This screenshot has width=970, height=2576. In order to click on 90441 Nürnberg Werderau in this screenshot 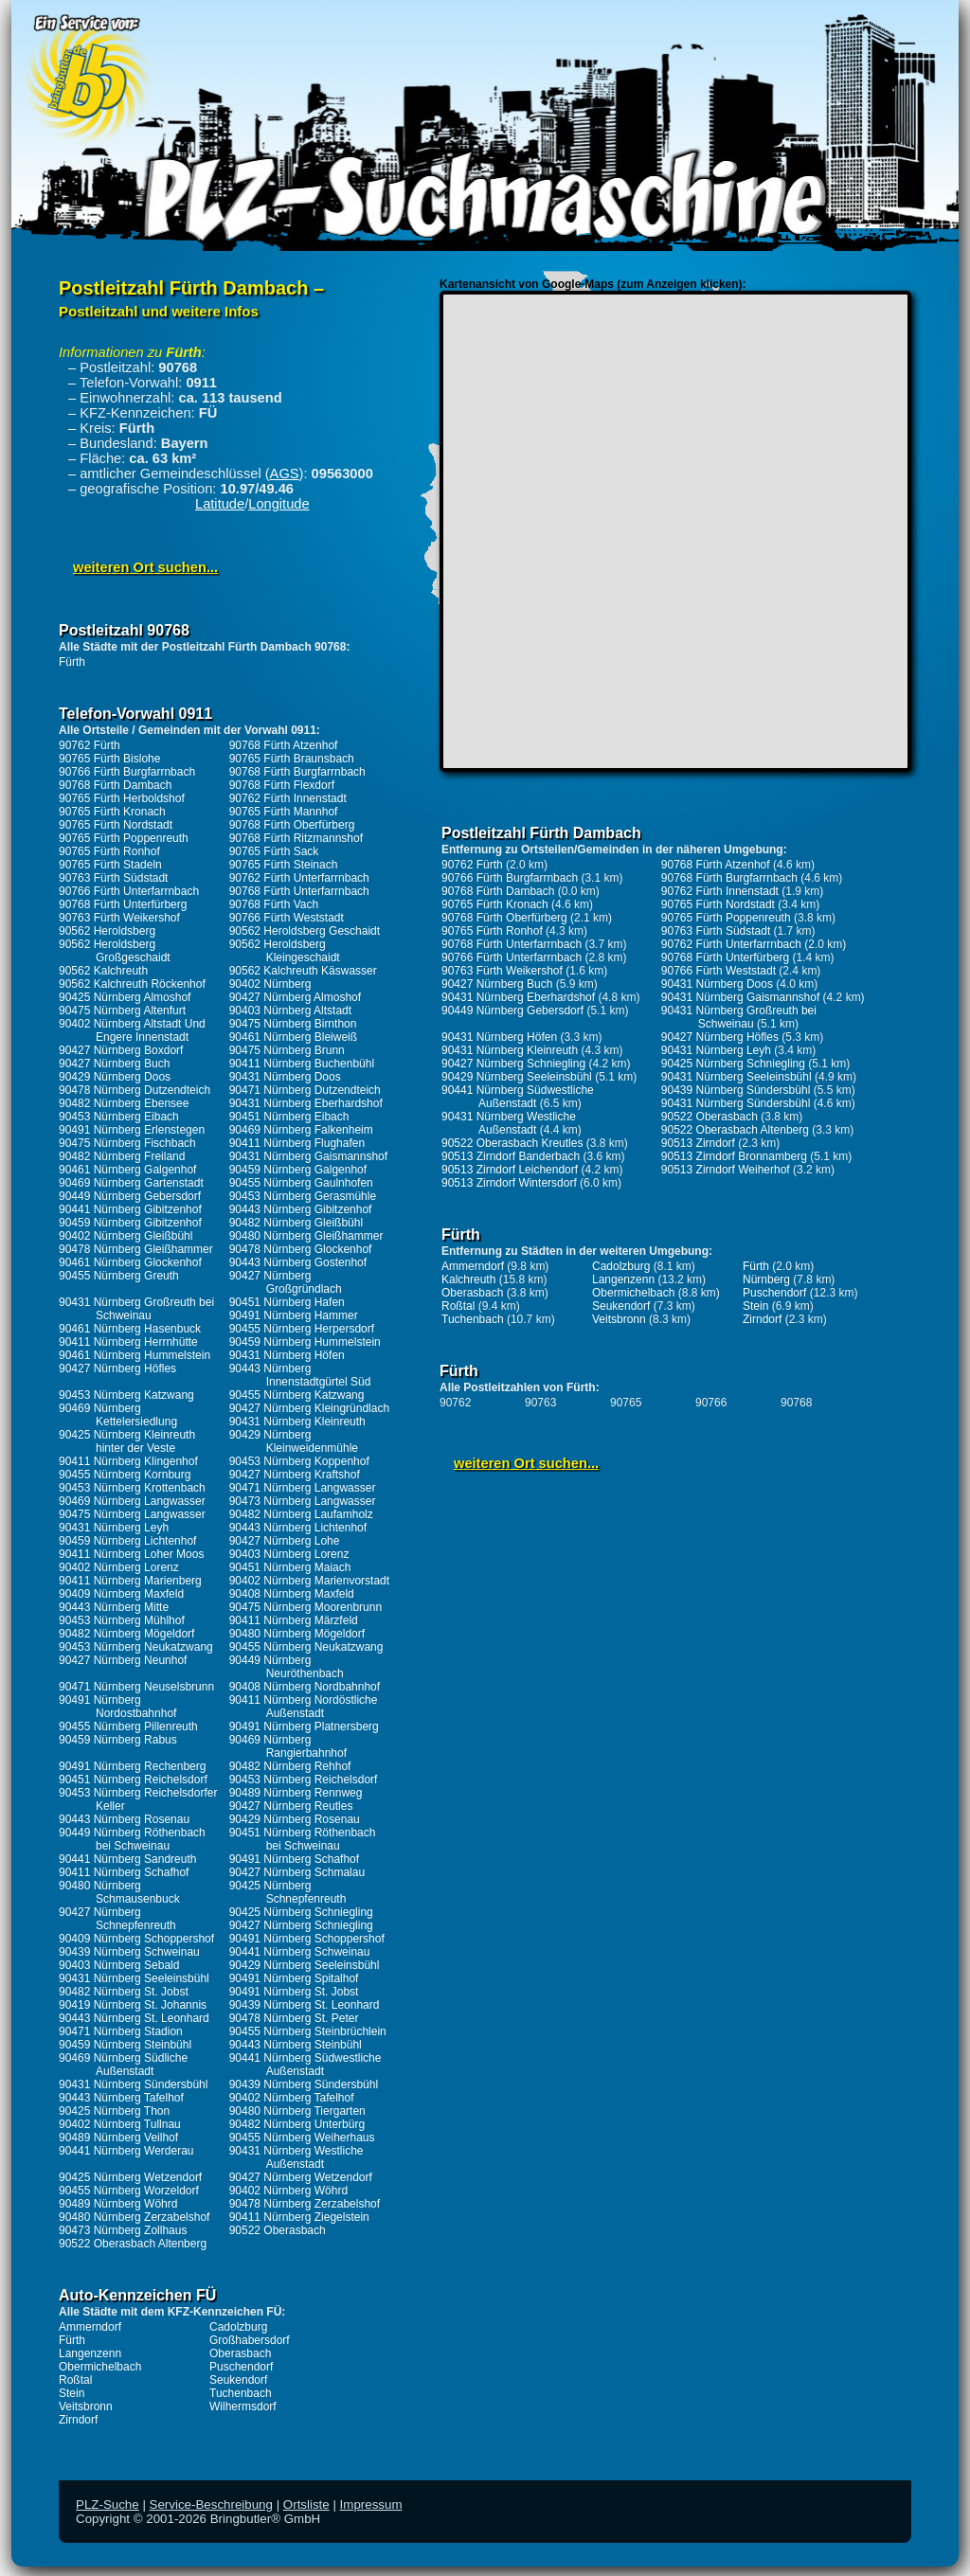, I will do `click(126, 2150)`.